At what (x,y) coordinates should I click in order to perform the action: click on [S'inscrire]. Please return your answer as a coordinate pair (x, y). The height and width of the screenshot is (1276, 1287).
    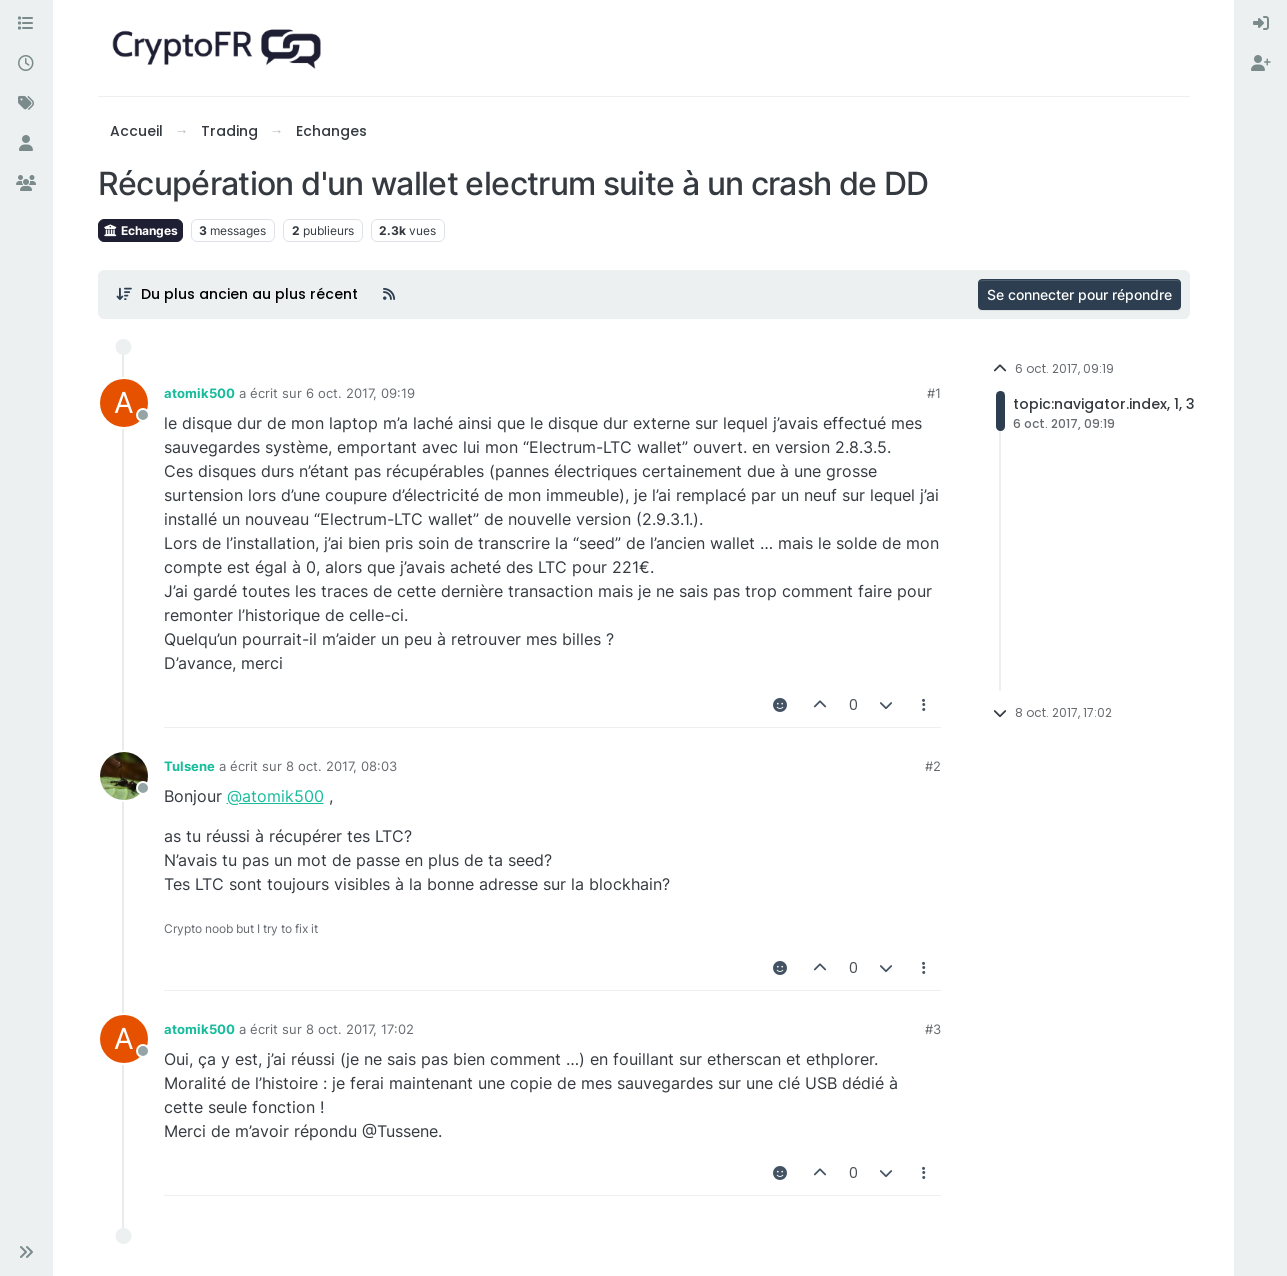
    Looking at the image, I should click on (1261, 64).